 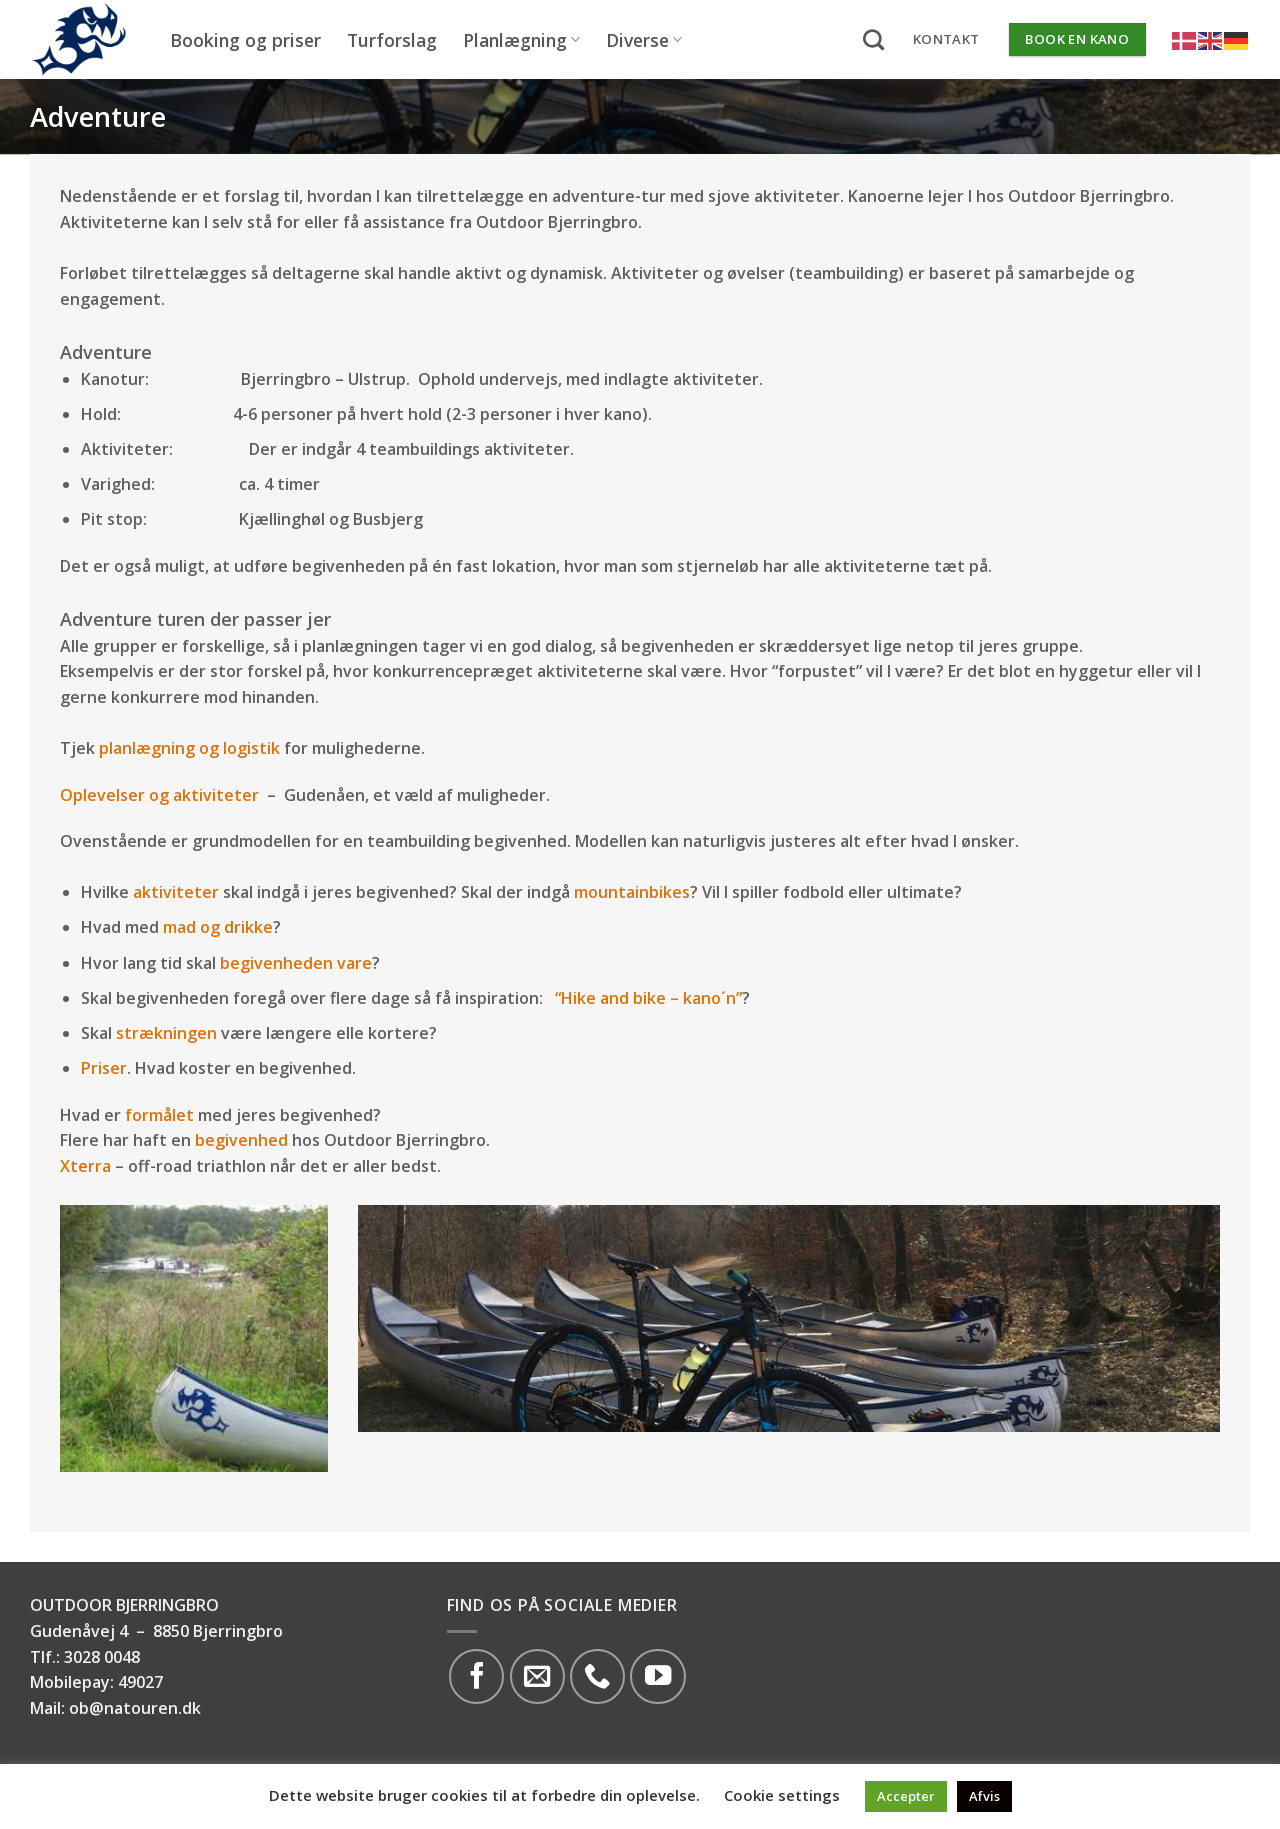 I want to click on [Search], so click(x=873, y=39).